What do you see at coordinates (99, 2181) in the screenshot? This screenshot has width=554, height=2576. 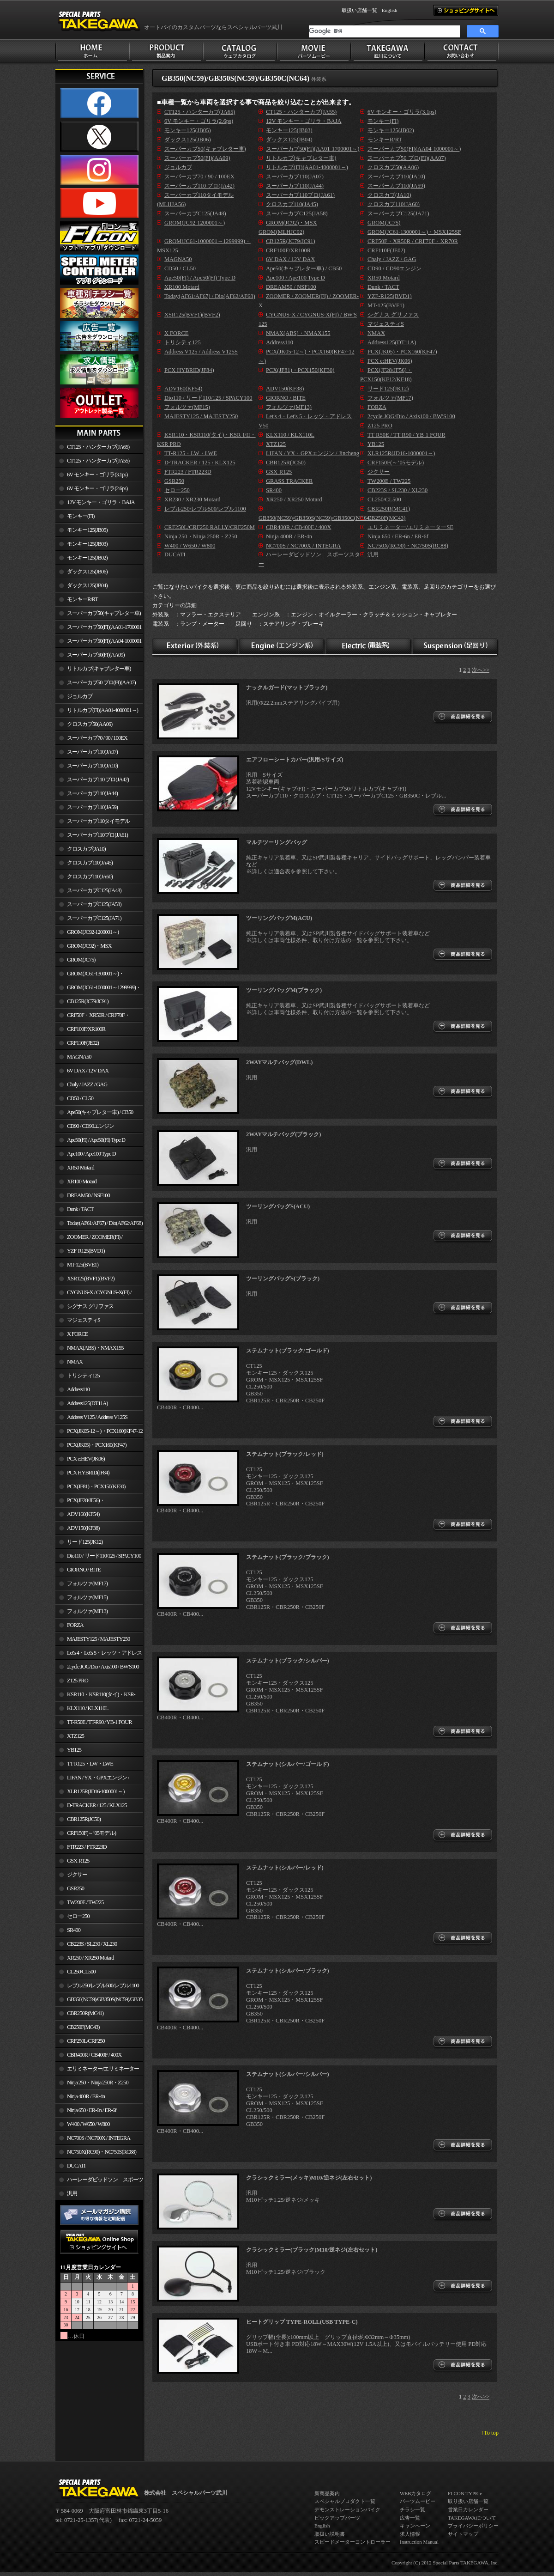 I see `ハーレーダビッドソン スポーツスター` at bounding box center [99, 2181].